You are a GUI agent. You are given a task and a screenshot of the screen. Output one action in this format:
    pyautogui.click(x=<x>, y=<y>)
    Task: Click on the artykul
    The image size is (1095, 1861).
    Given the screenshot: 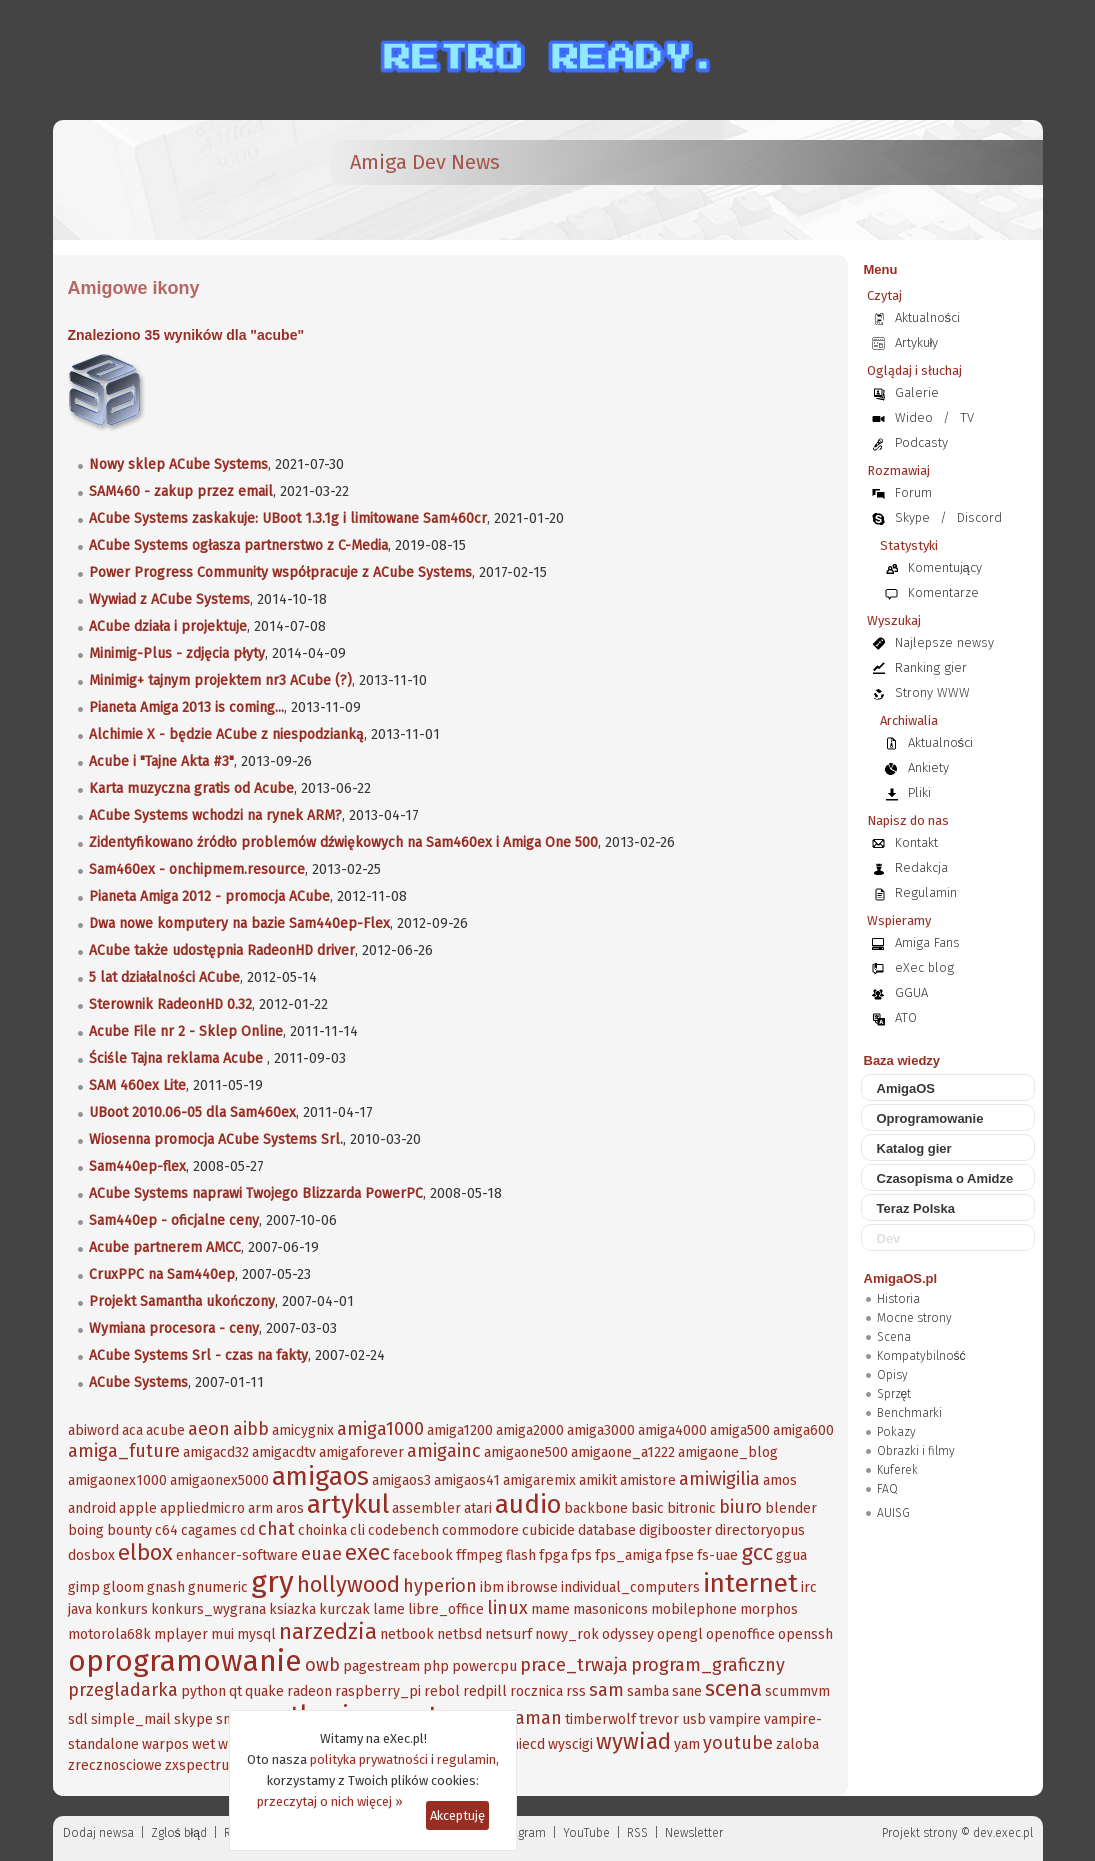 What is the action you would take?
    pyautogui.click(x=348, y=1504)
    